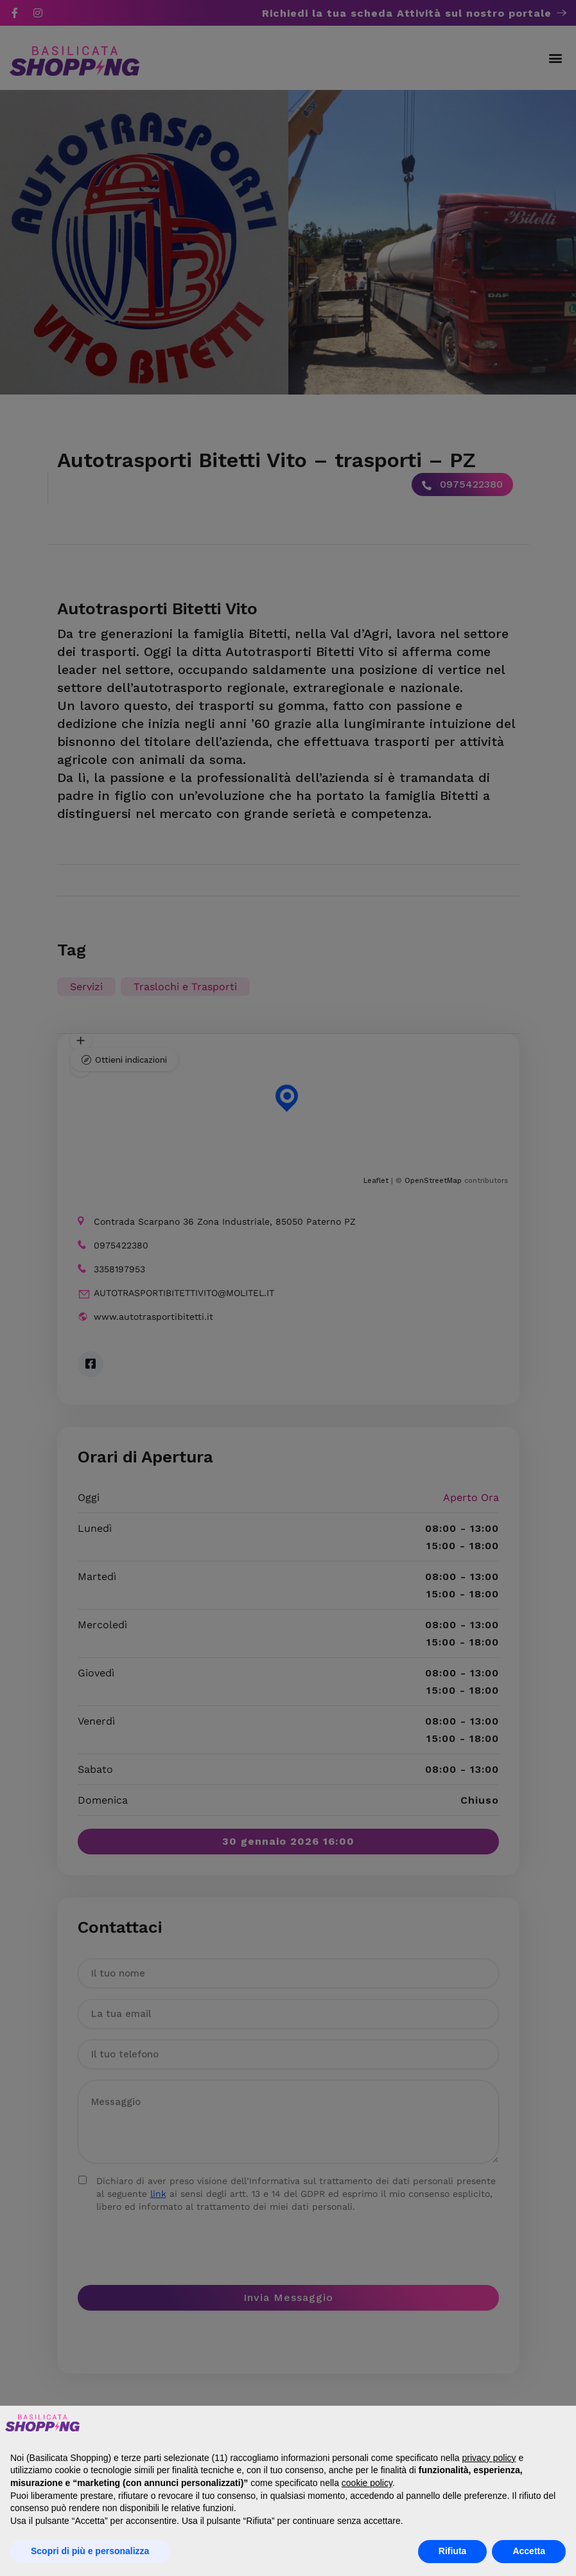  Describe the element at coordinates (90, 2551) in the screenshot. I see `Scopri di più e personalizza [button]` at that location.